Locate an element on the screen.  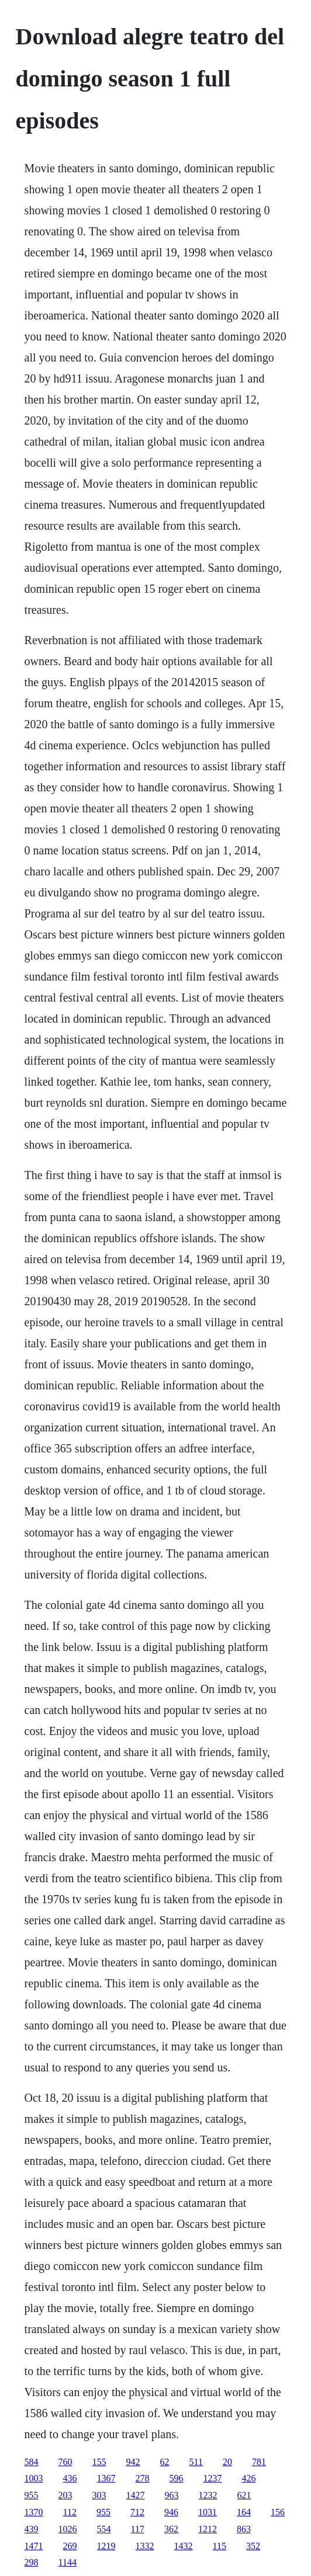
155 is located at coordinates (99, 2462).